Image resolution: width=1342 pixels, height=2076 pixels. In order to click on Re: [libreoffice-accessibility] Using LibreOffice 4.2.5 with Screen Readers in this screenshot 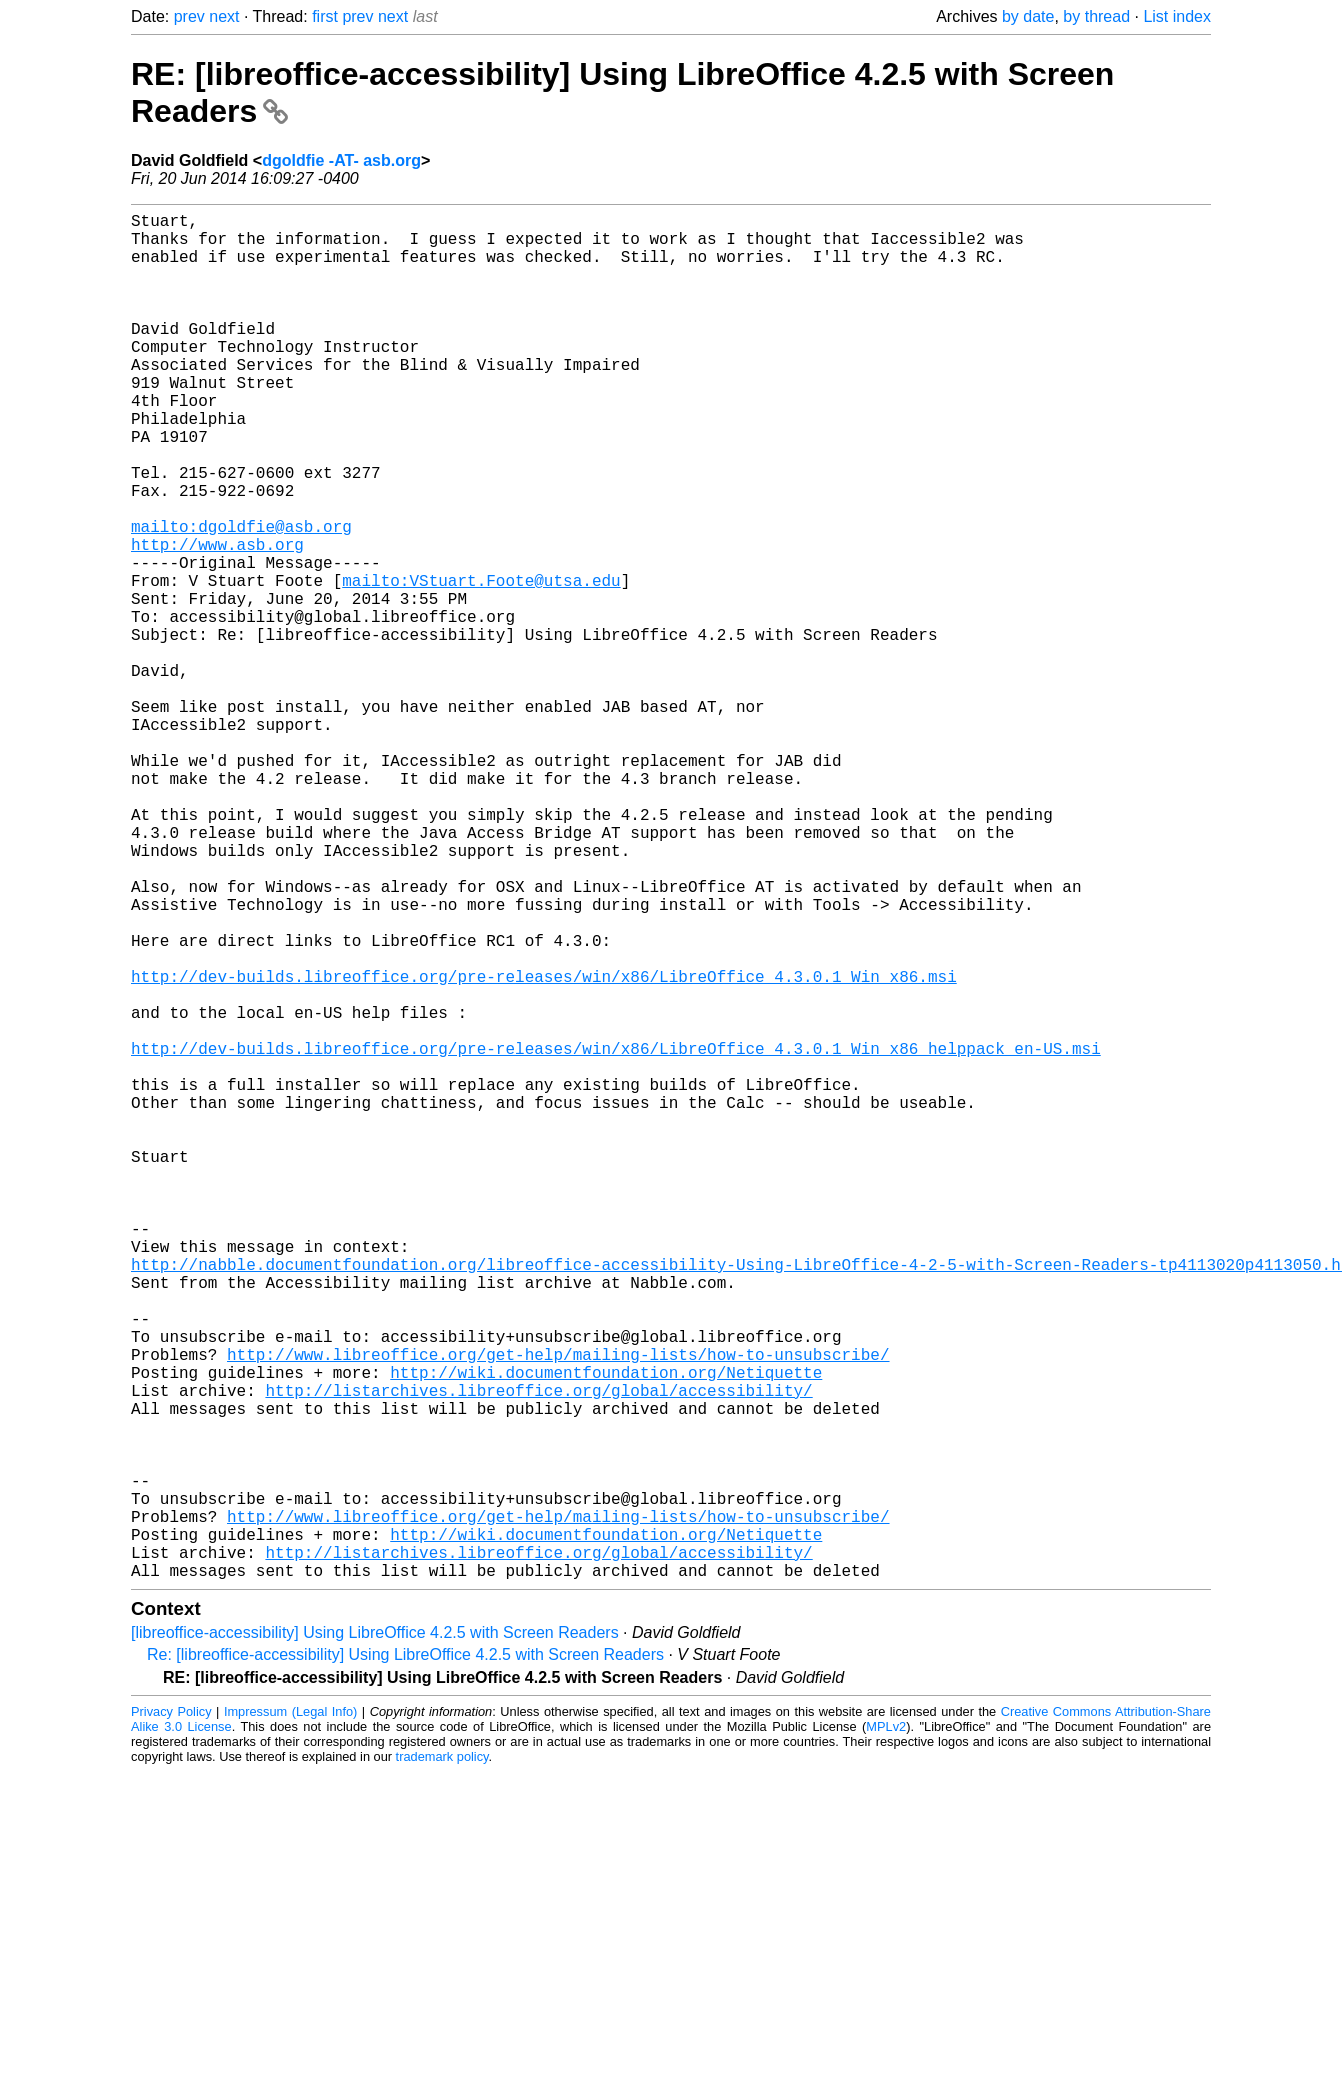, I will do `click(405, 1958)`.